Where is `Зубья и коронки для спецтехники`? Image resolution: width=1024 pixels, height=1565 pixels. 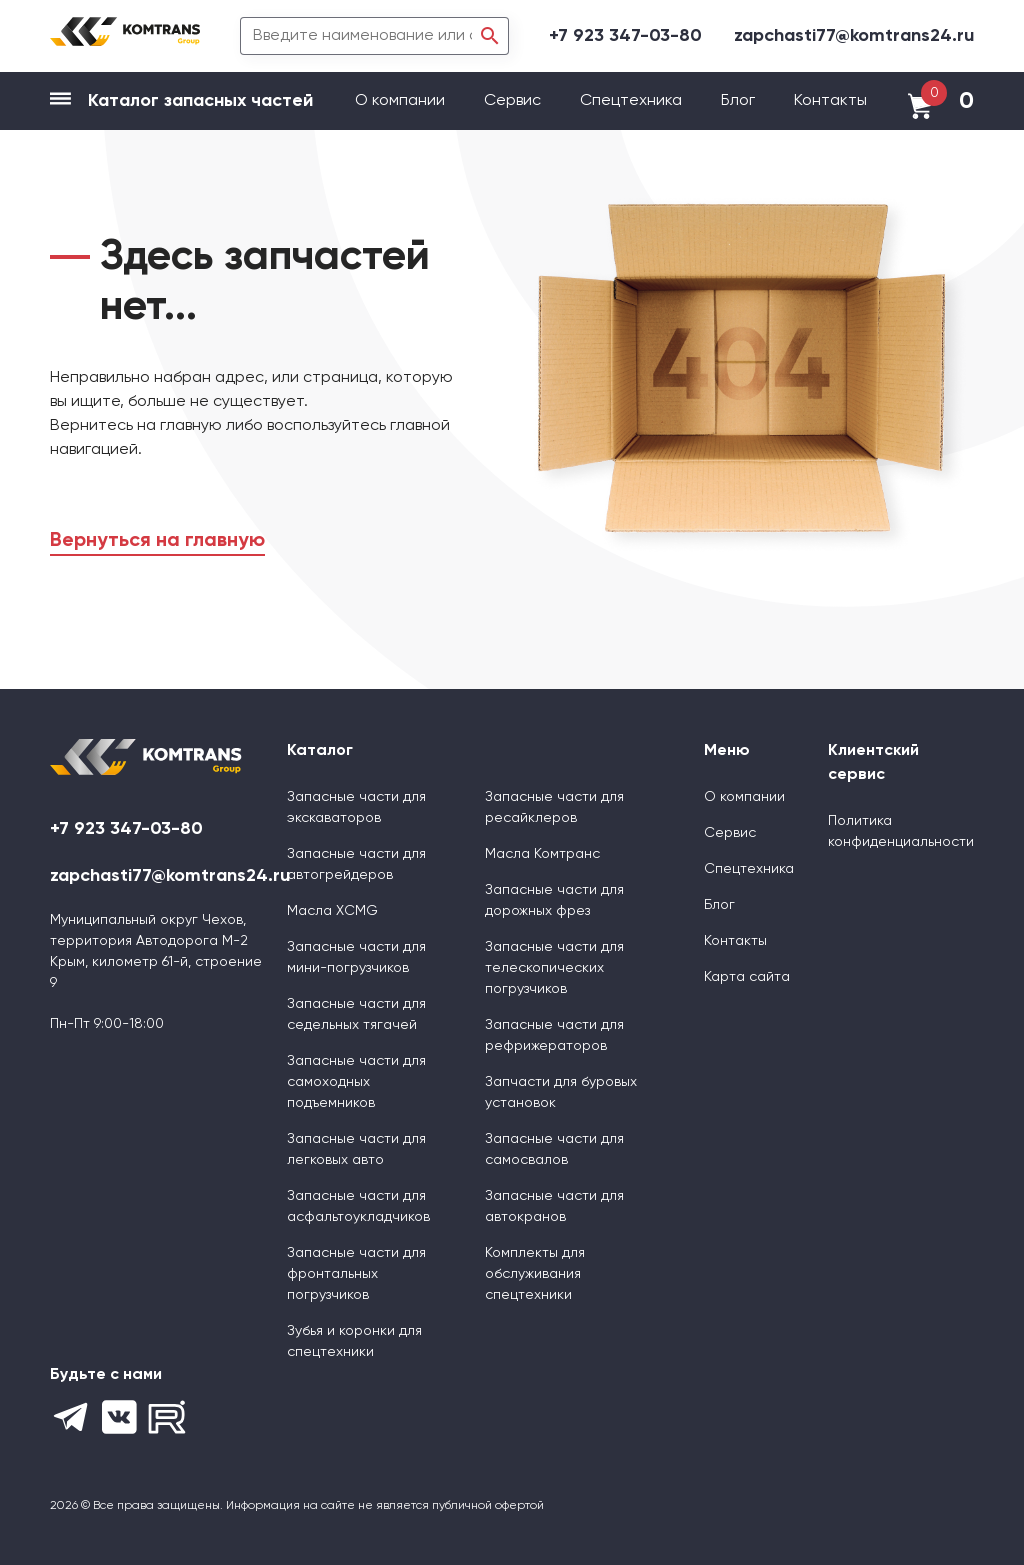 Зубья и коронки для спецтехники is located at coordinates (354, 1341).